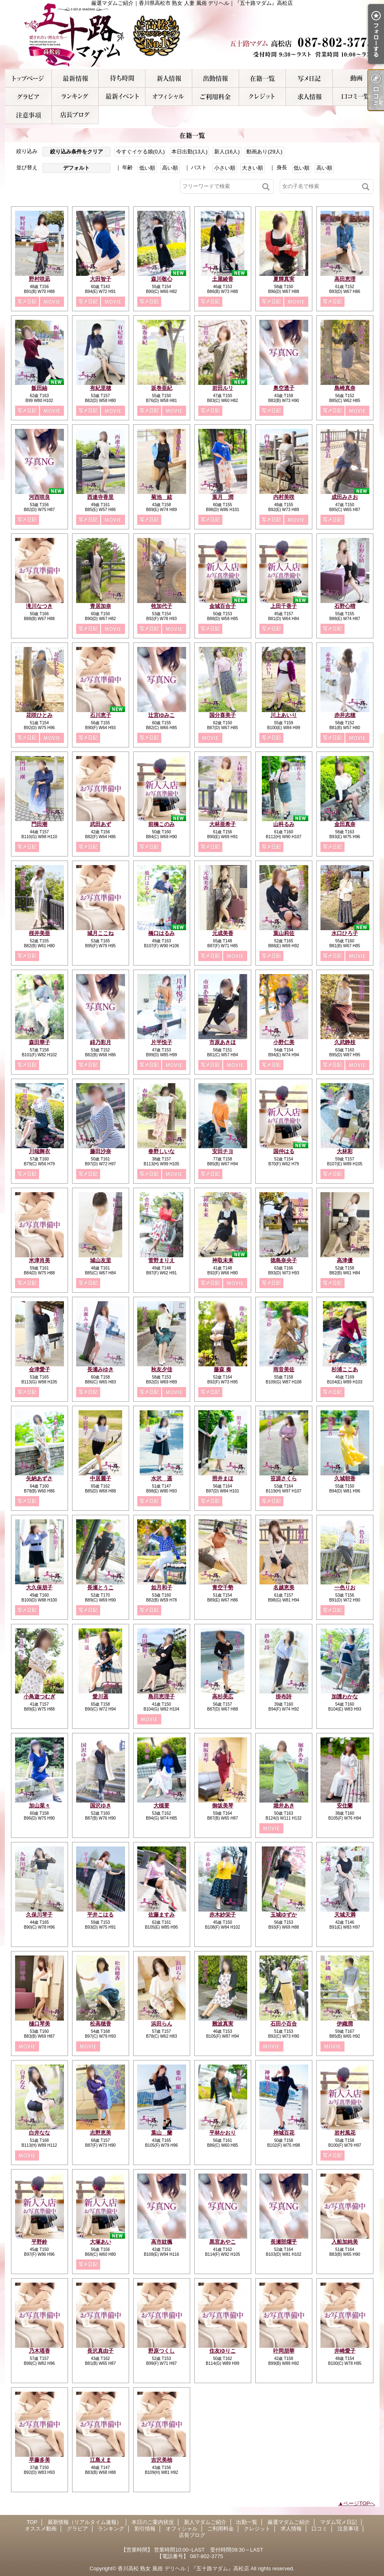 The image size is (384, 2576). I want to click on 藤田沙奈, so click(100, 1151).